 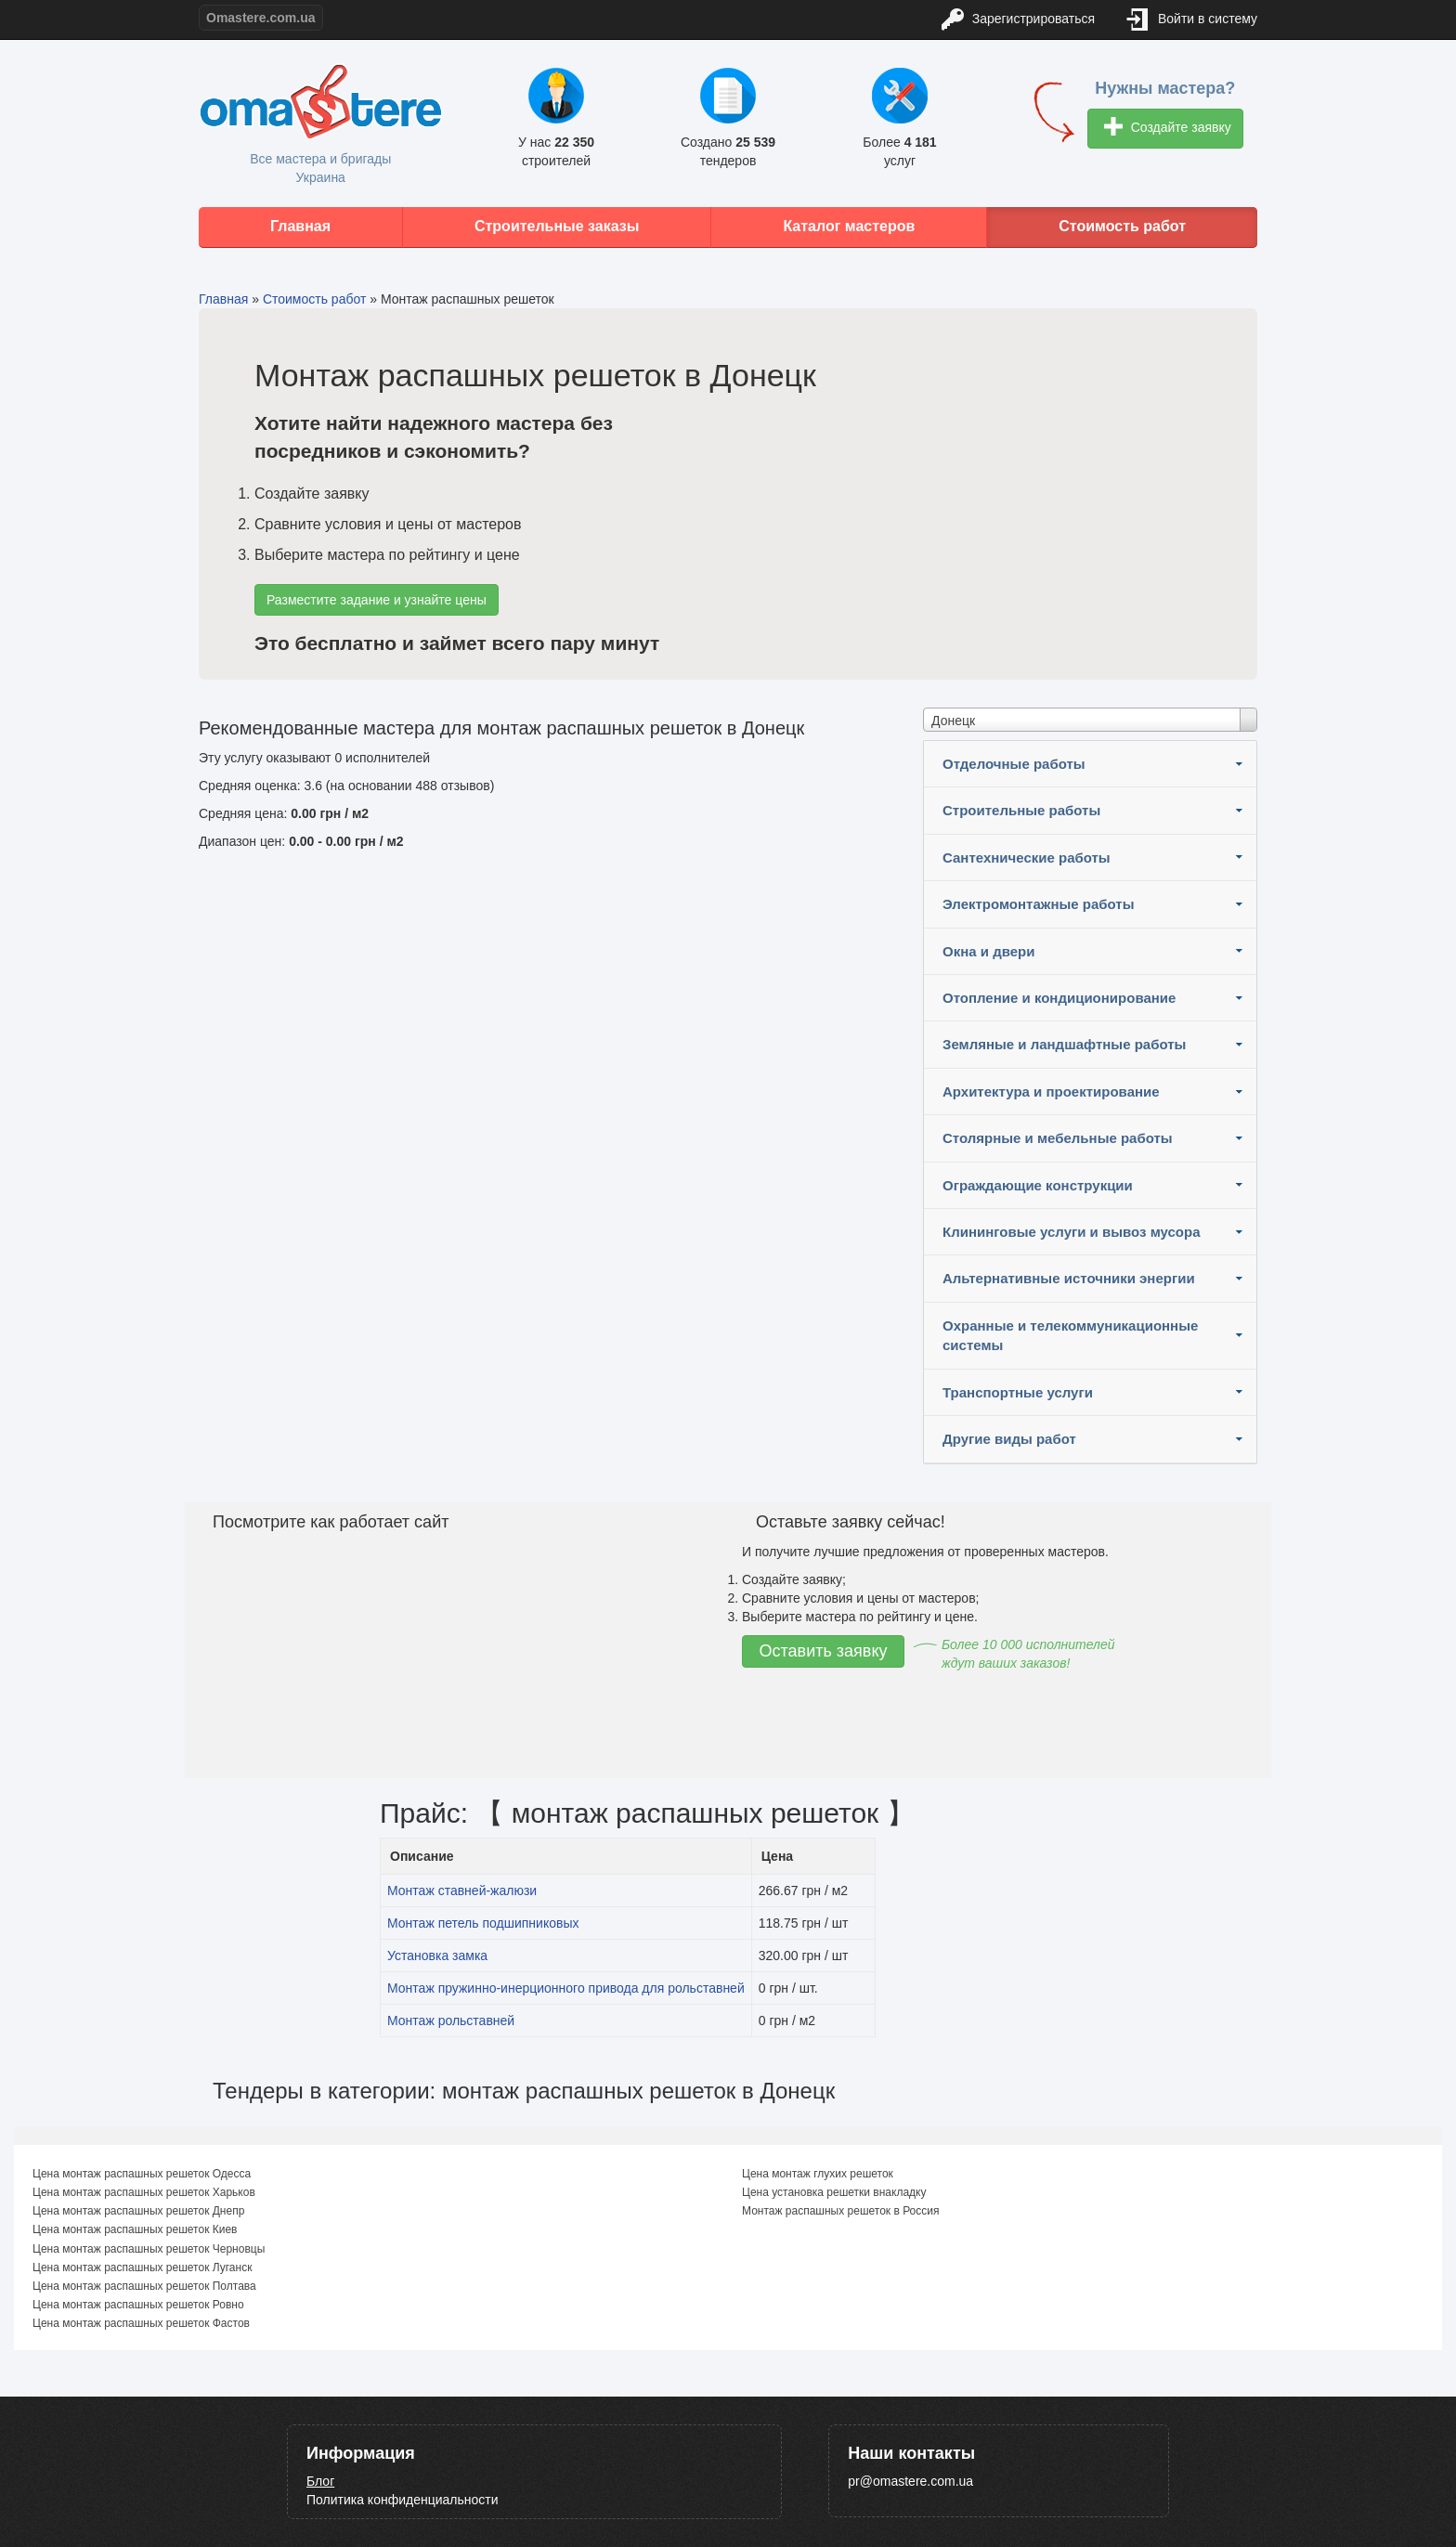 What do you see at coordinates (148, 2248) in the screenshot?
I see `Цена монтаж распашных решеток Черновцы` at bounding box center [148, 2248].